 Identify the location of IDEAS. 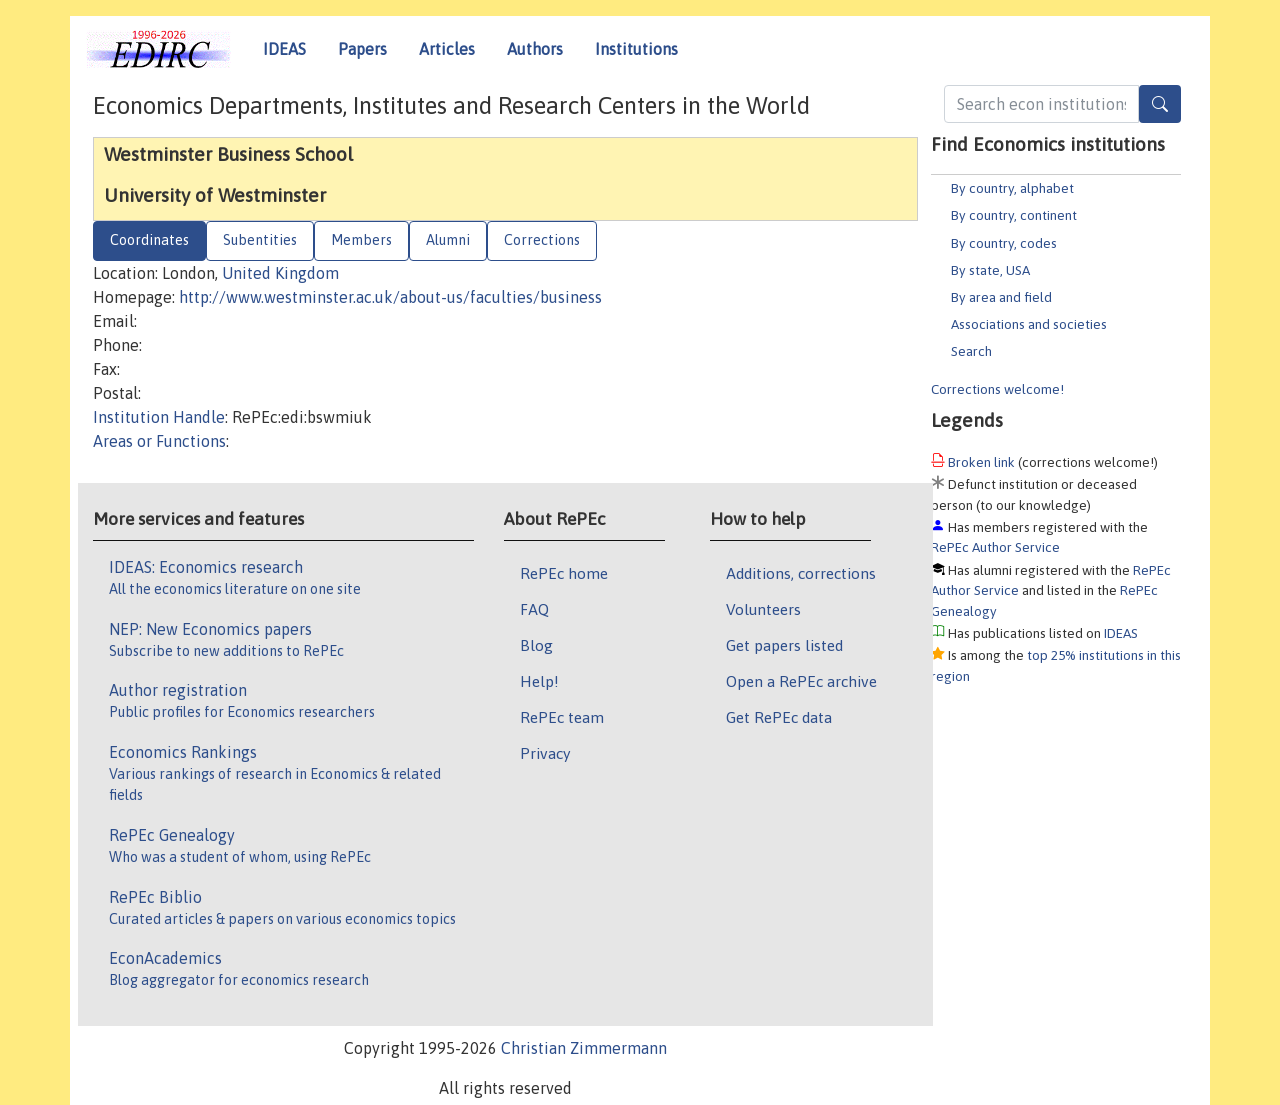
(284, 49).